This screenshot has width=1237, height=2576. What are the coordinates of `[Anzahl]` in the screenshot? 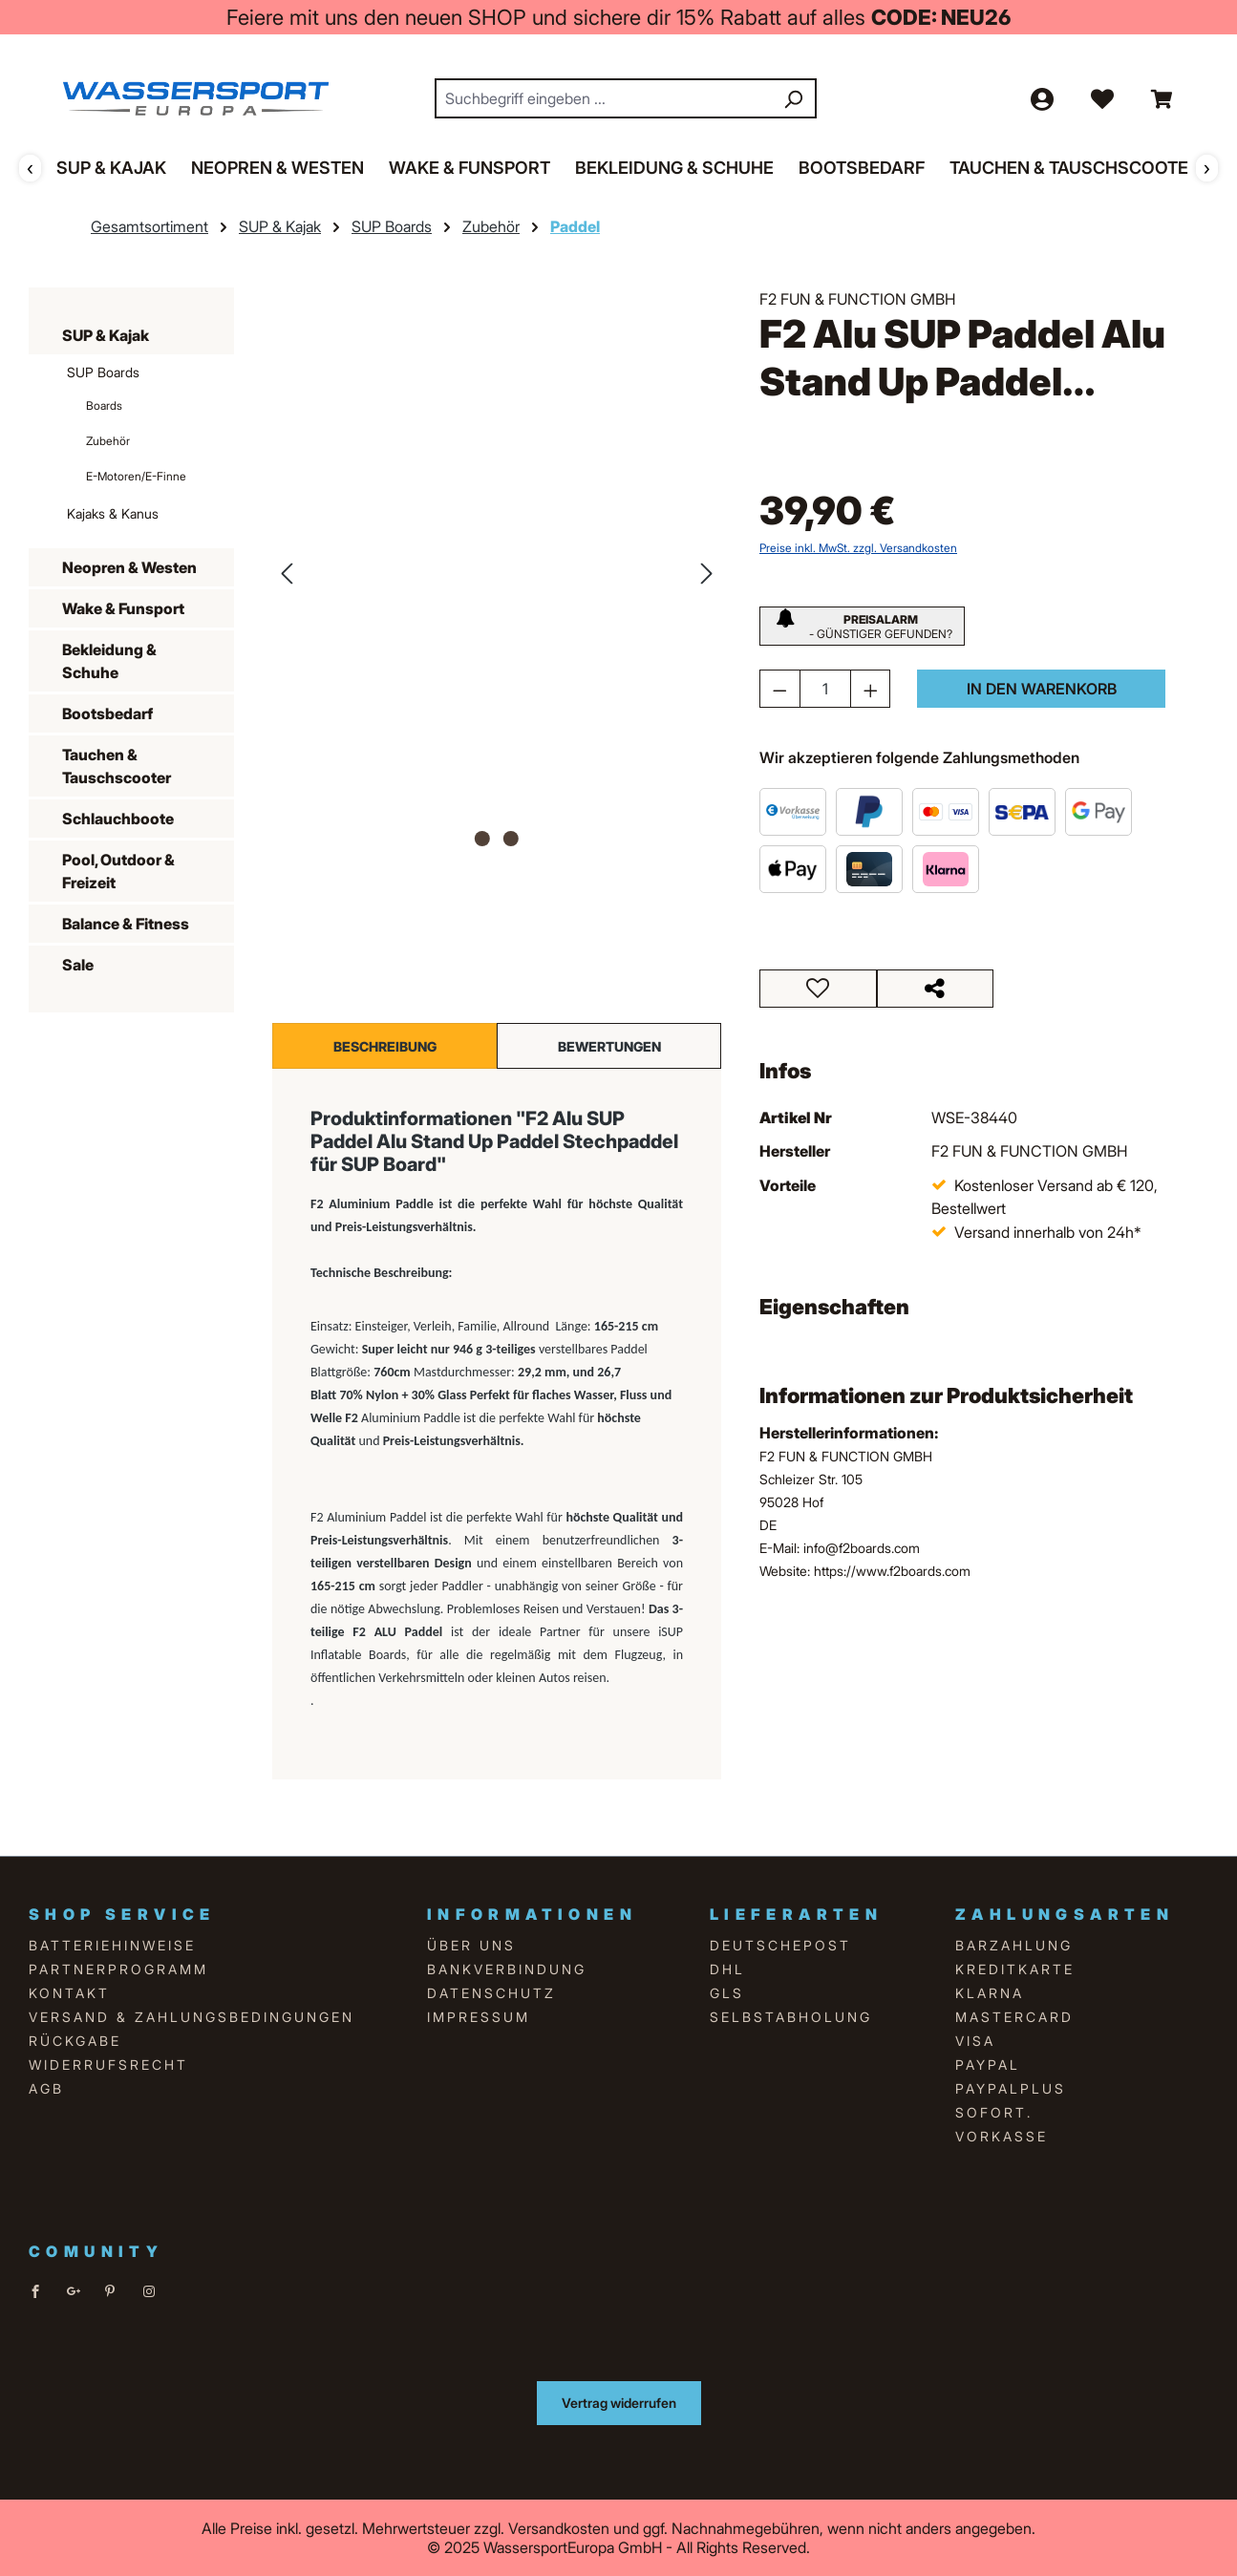 It's located at (825, 689).